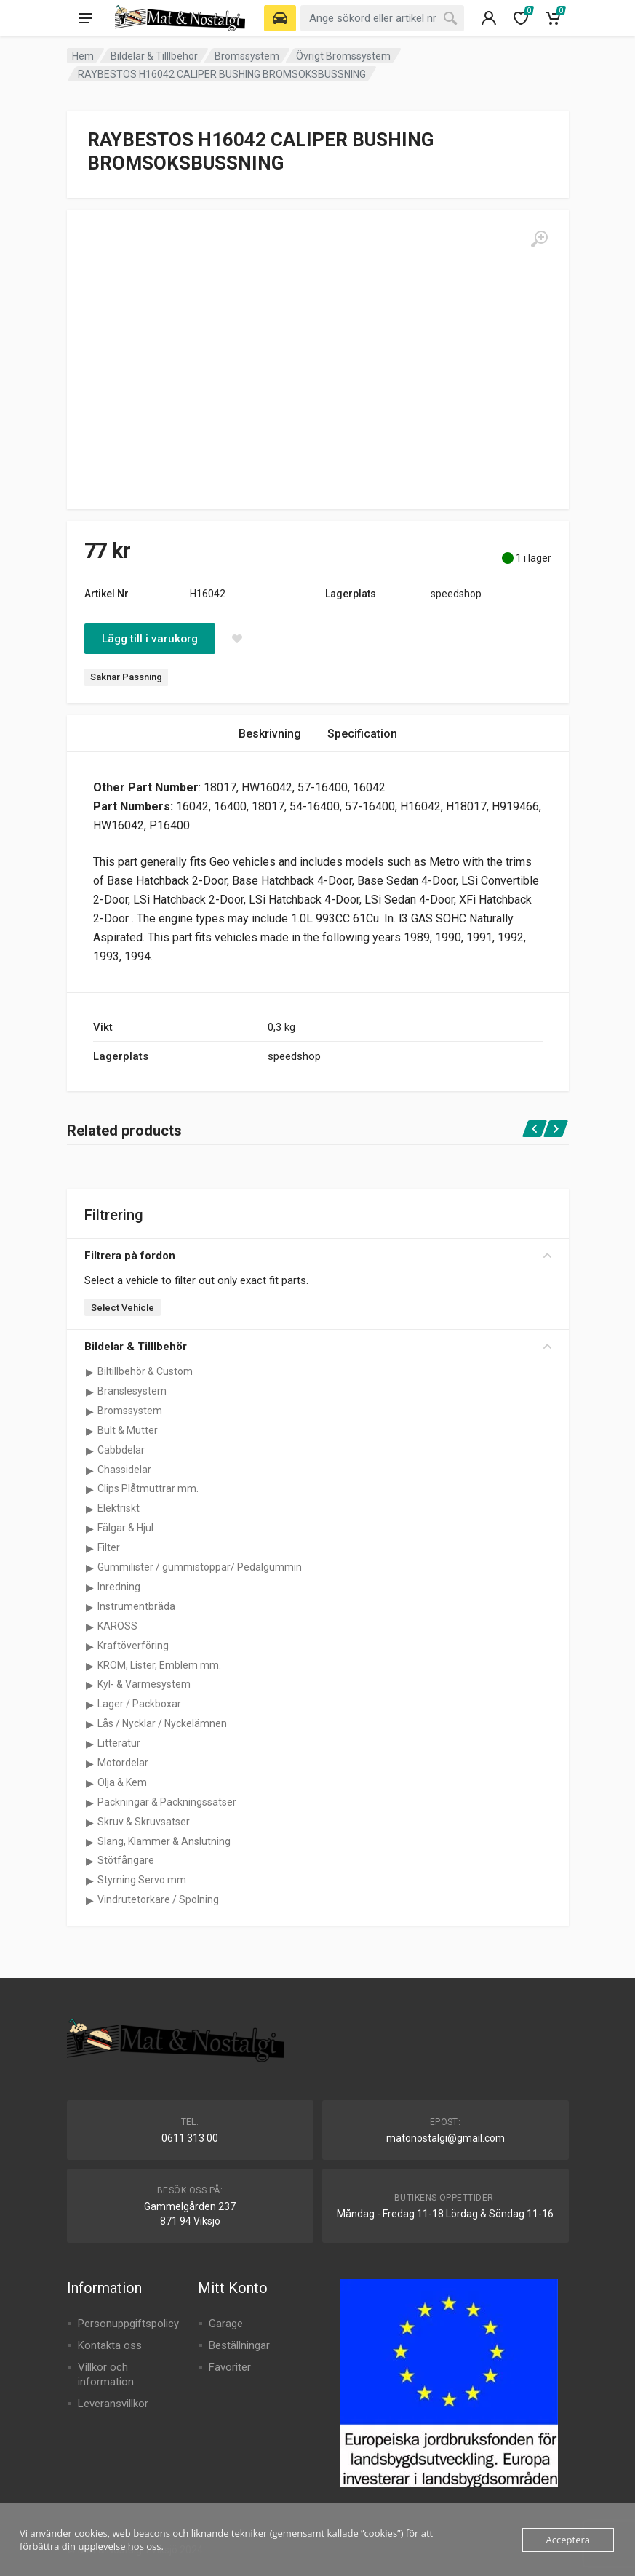  Describe the element at coordinates (90, 1489) in the screenshot. I see `[Visa underkategorier för Clips Plåtmuttrar mm.]` at that location.